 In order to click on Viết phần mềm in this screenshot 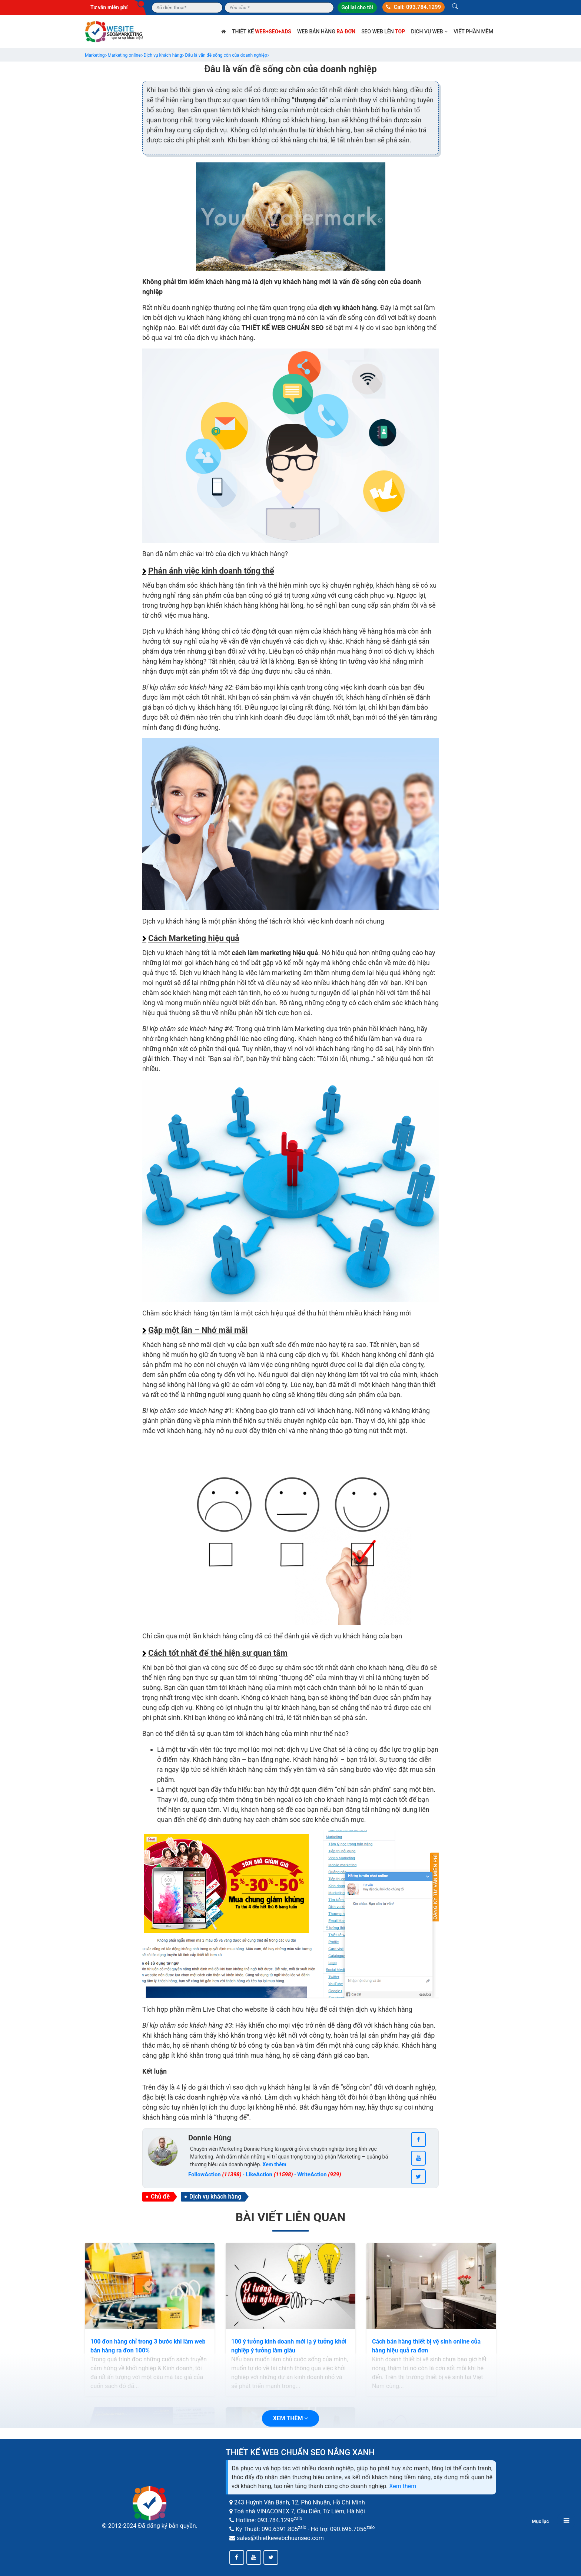, I will do `click(473, 31)`.